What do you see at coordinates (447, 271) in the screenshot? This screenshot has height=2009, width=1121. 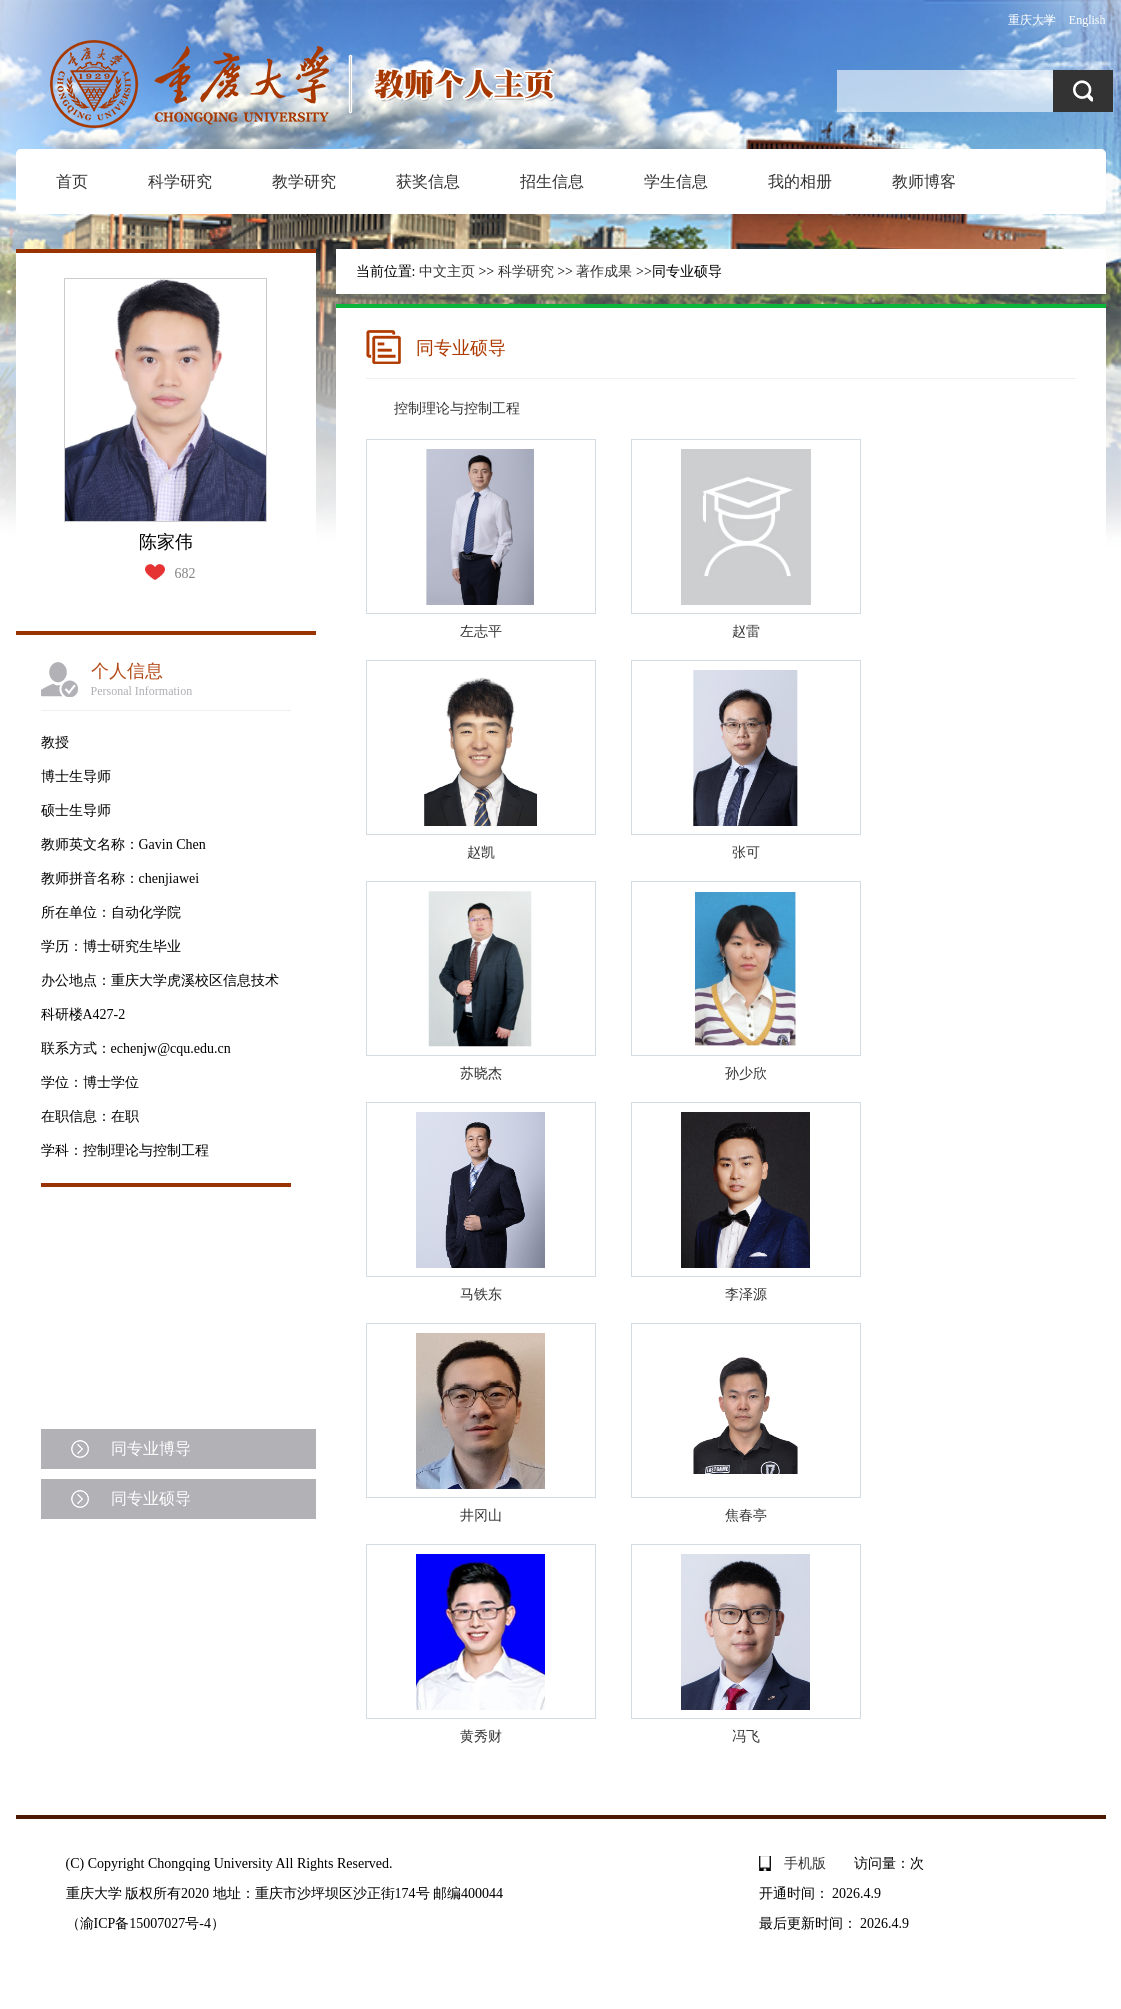 I see `中文主页` at bounding box center [447, 271].